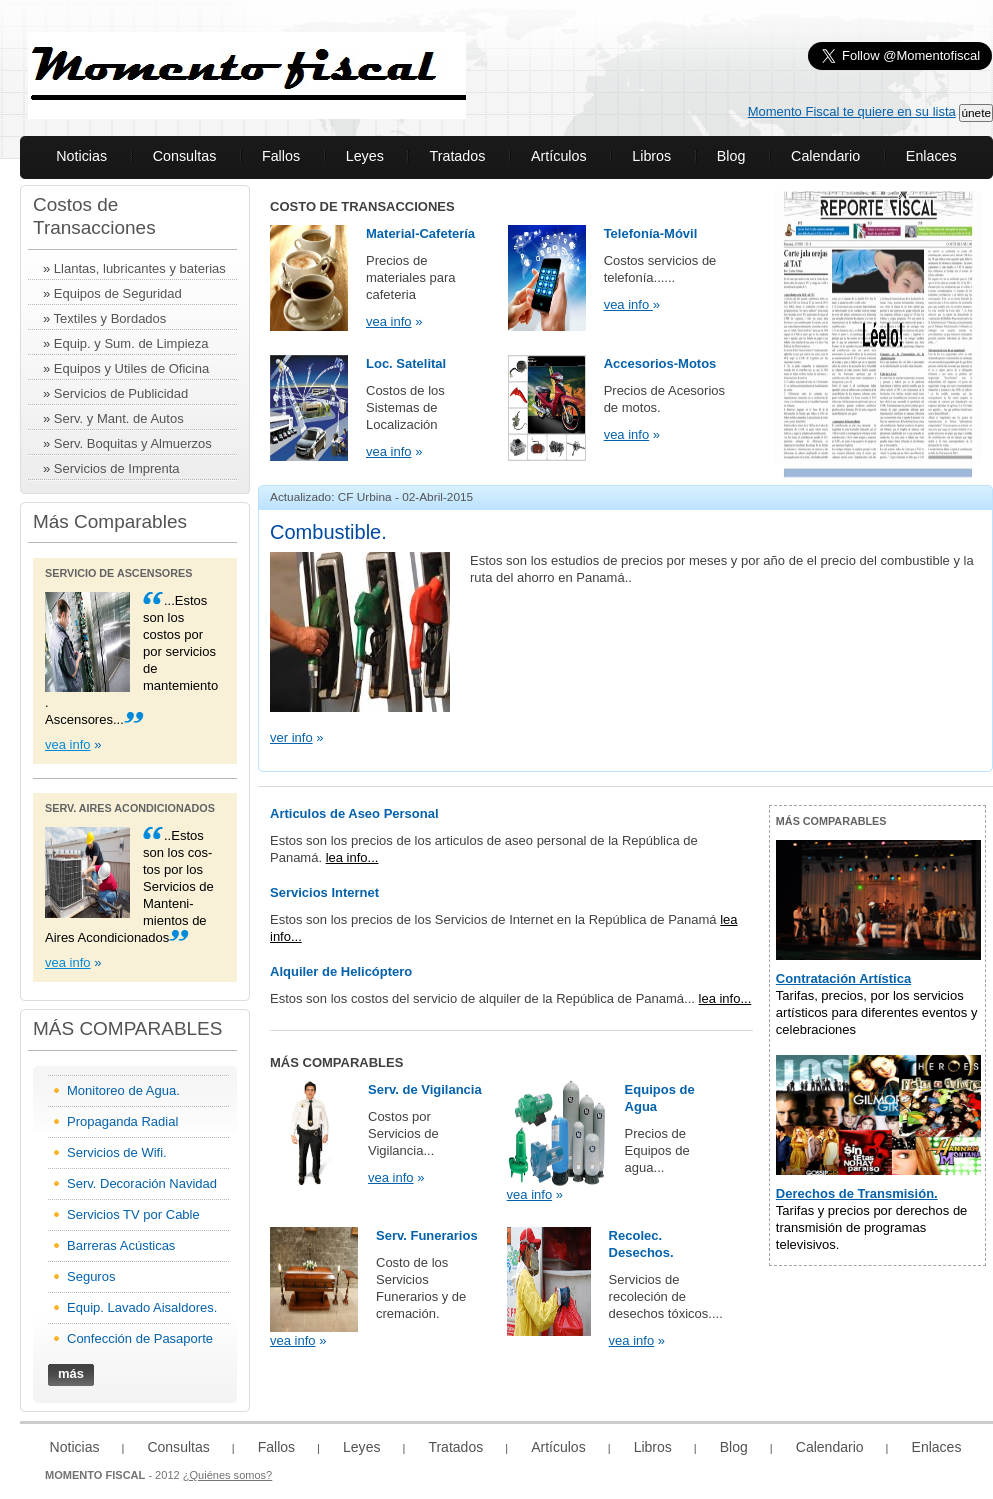  What do you see at coordinates (354, 813) in the screenshot?
I see `Articulos de Aseo Personal` at bounding box center [354, 813].